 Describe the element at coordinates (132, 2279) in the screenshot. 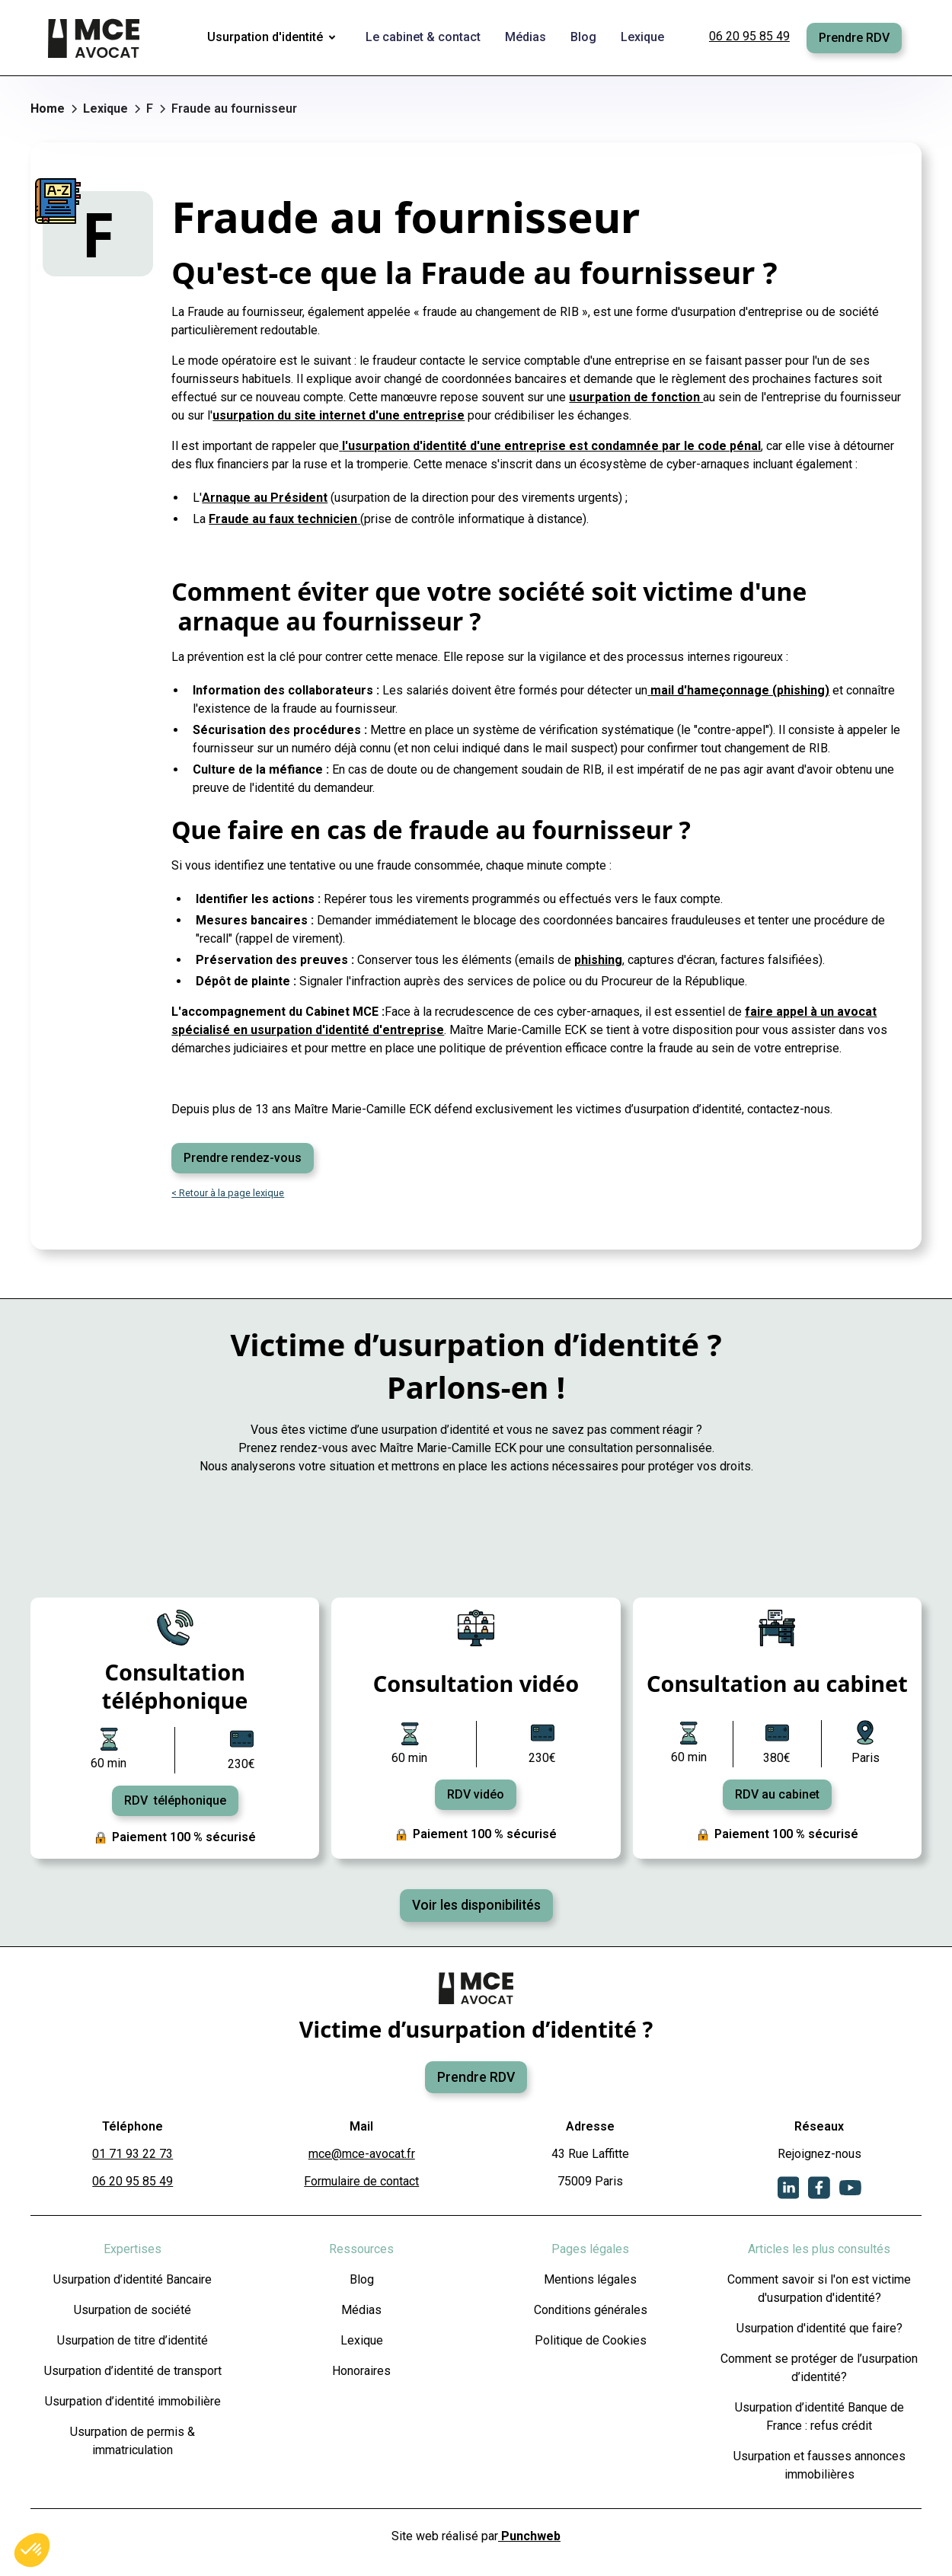

I see `Usurpation d’identité Bancaire` at that location.